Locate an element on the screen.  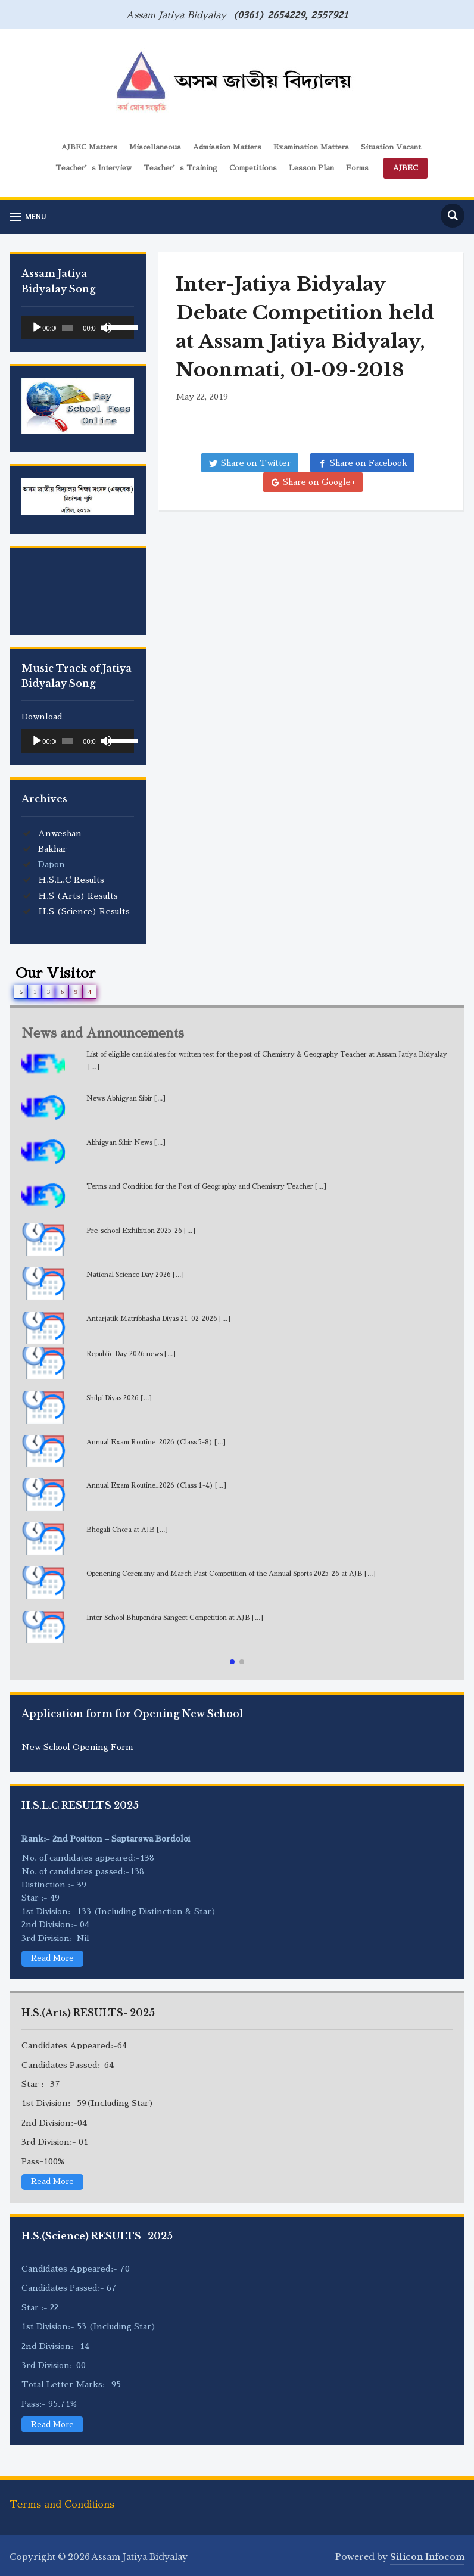
Silicon Infocom is located at coordinates (427, 2556).